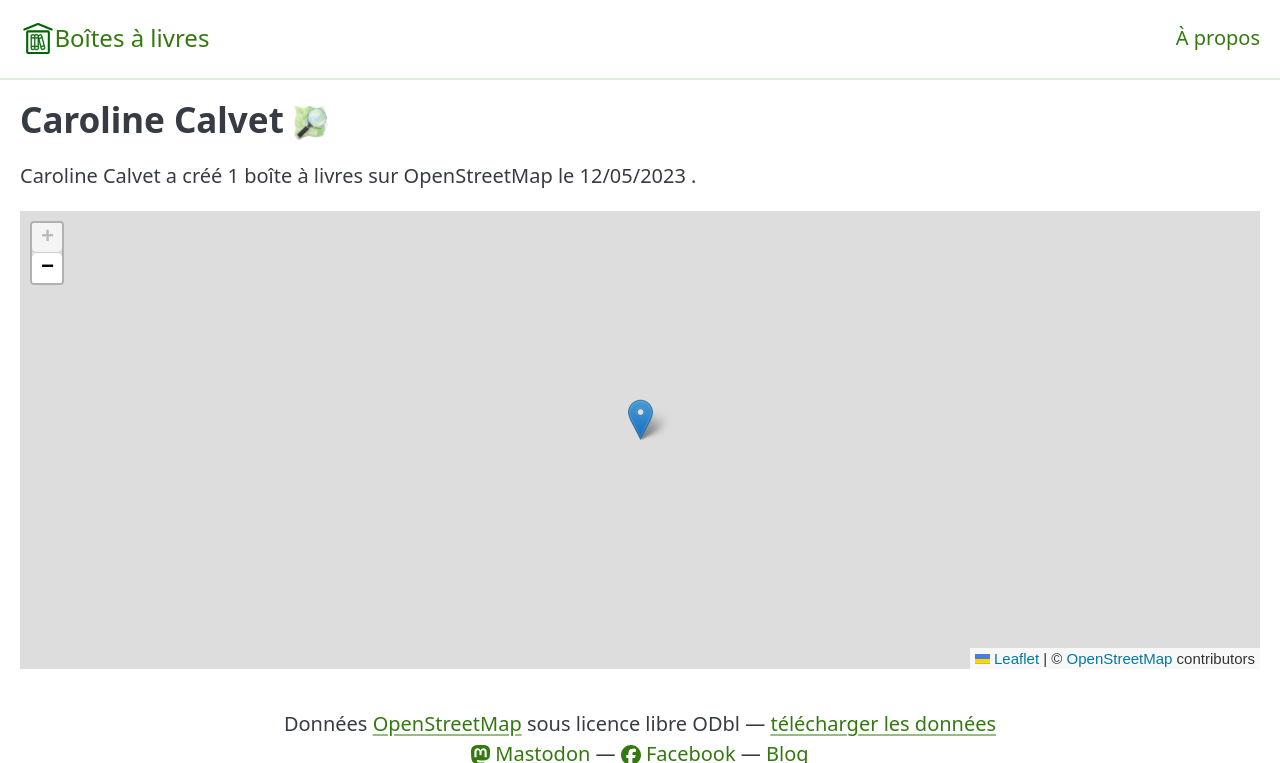 This screenshot has width=1280, height=763. I want to click on OpenStreetMap, so click(1120, 658).